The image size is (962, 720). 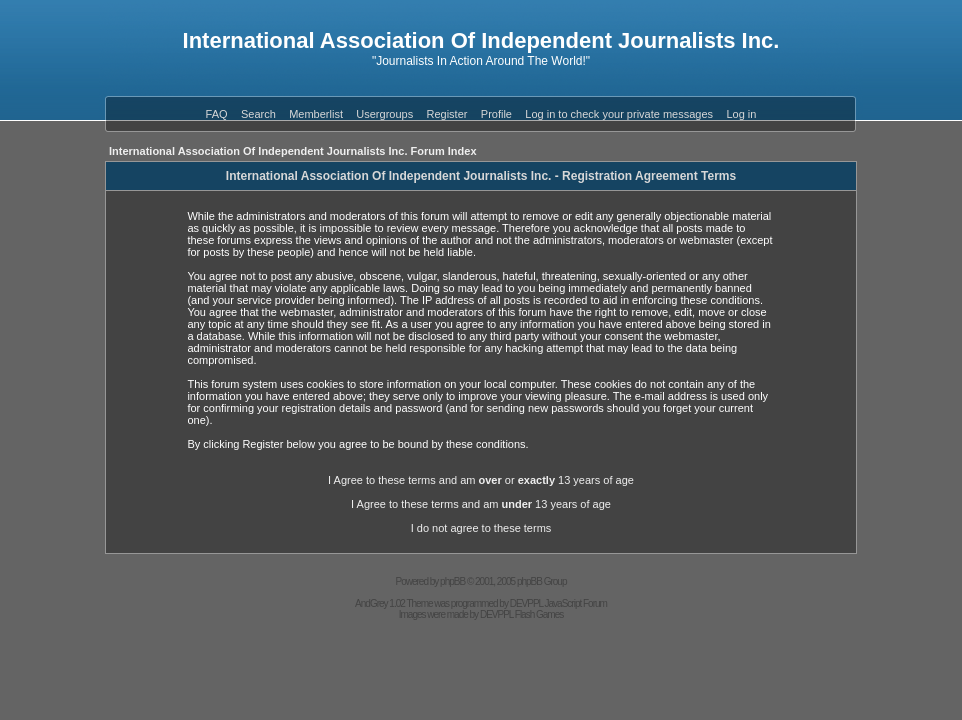 What do you see at coordinates (576, 603) in the screenshot?
I see `JavaScript Forum` at bounding box center [576, 603].